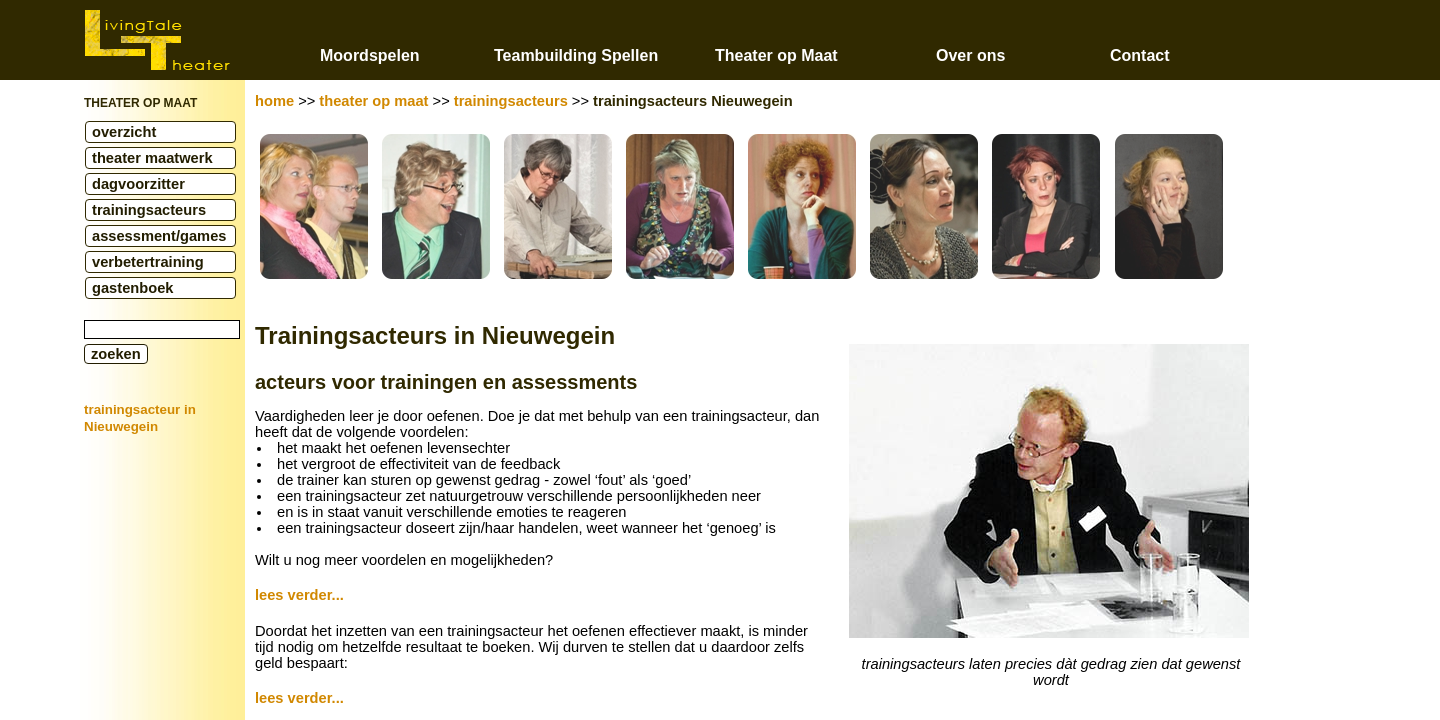 This screenshot has height=720, width=1440. I want to click on assessment/games, so click(159, 236).